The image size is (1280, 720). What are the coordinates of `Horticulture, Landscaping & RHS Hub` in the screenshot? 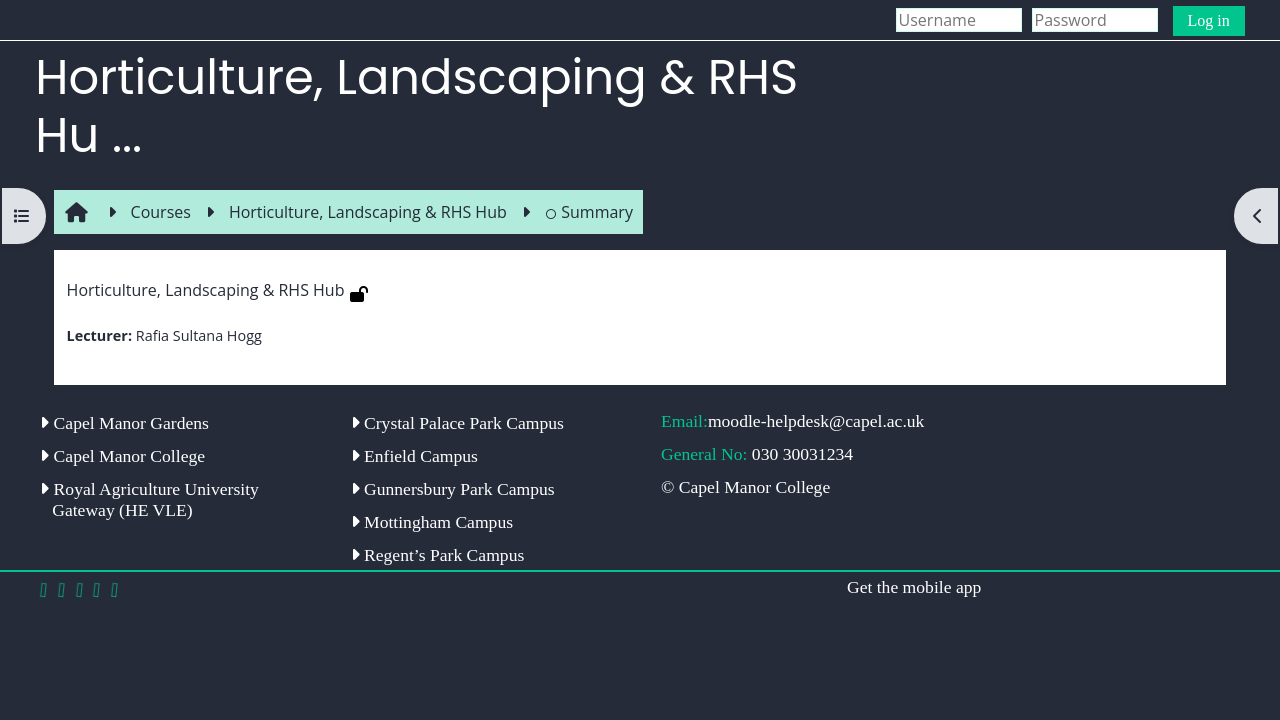 It's located at (206, 290).